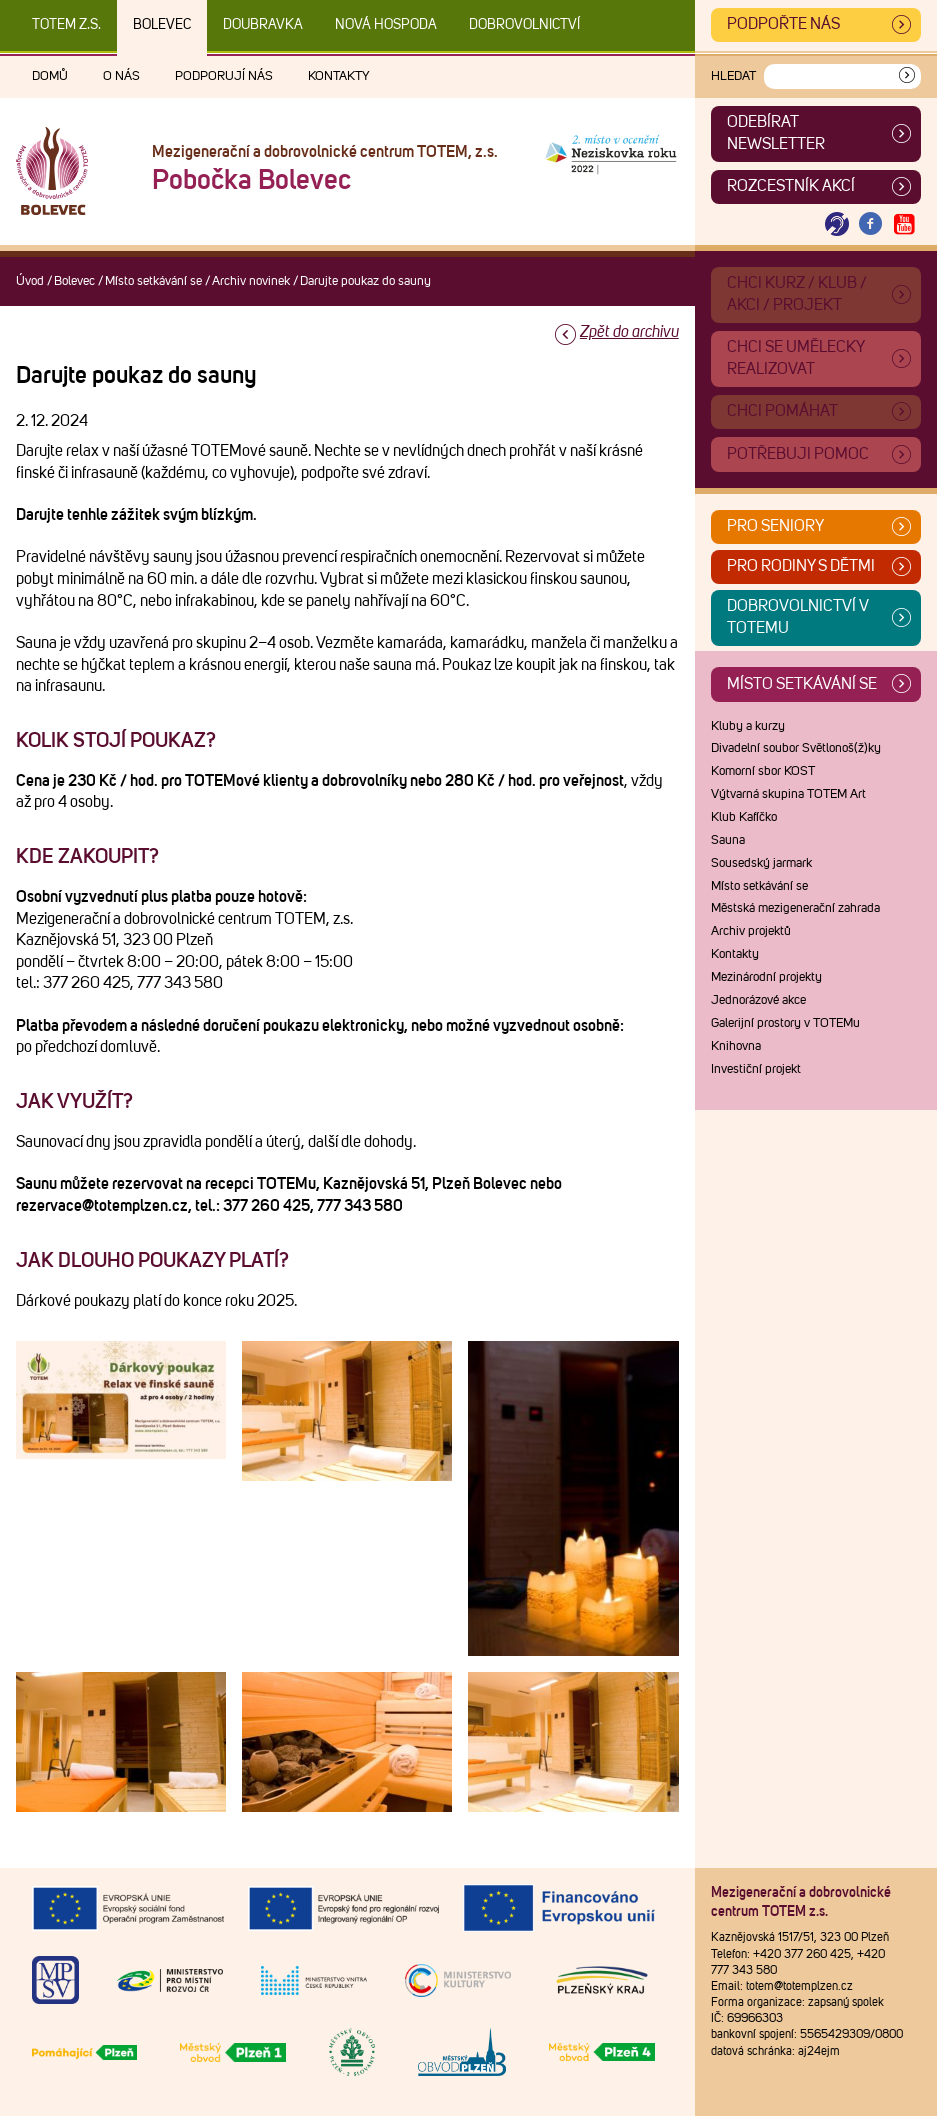  What do you see at coordinates (766, 977) in the screenshot?
I see `Mezinárodní projekty` at bounding box center [766, 977].